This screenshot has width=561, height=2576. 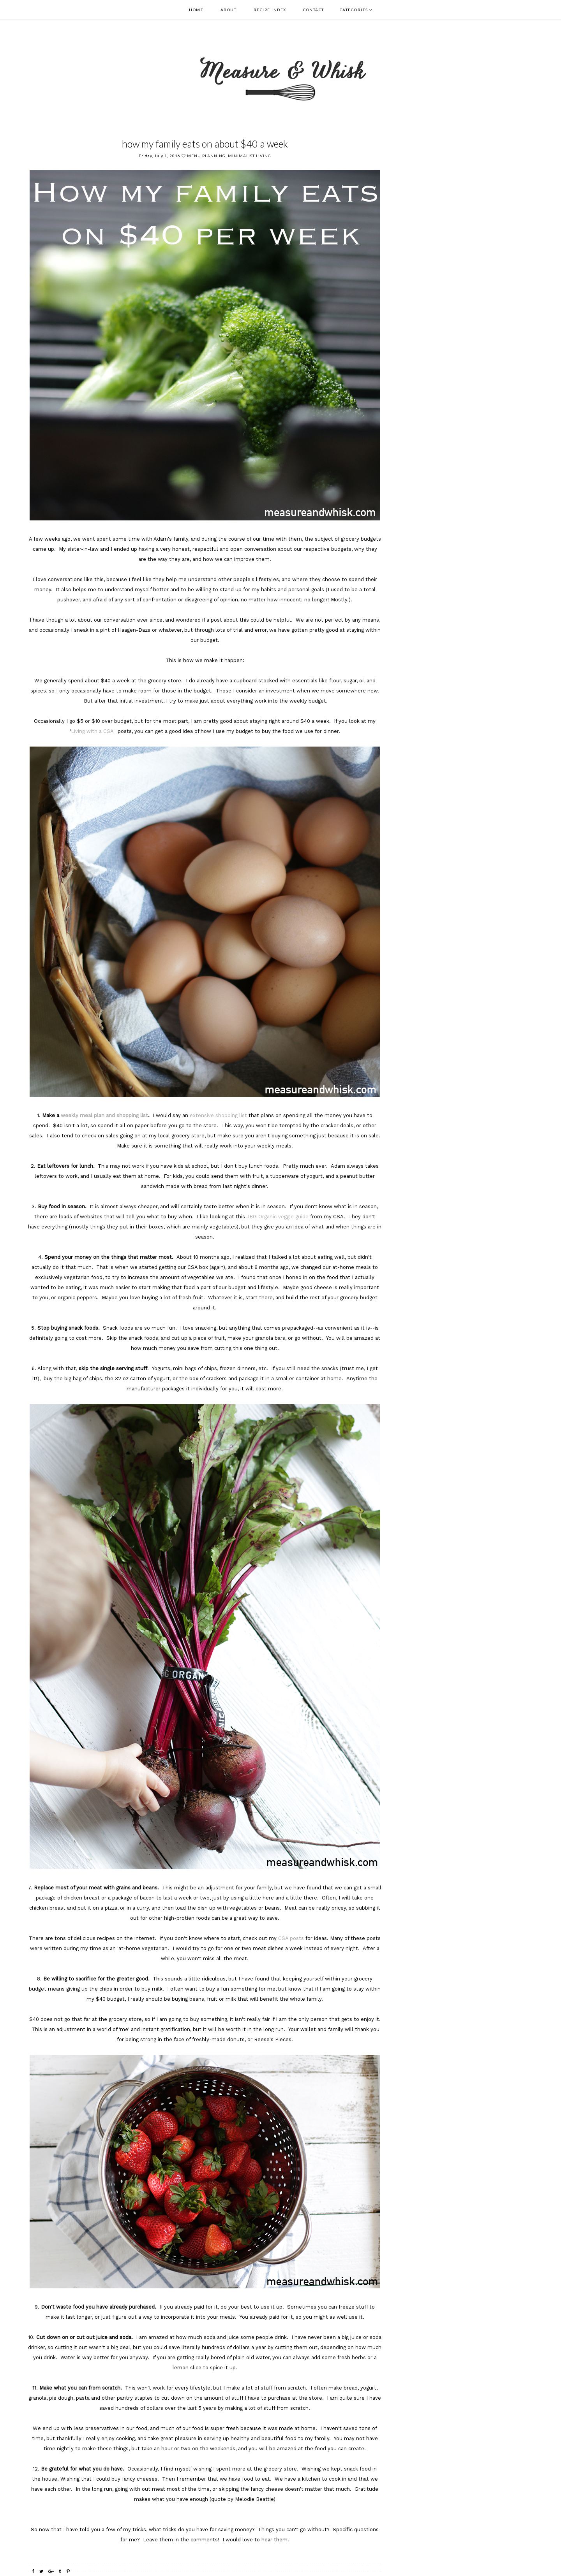 I want to click on Minimalist Living, so click(x=249, y=155).